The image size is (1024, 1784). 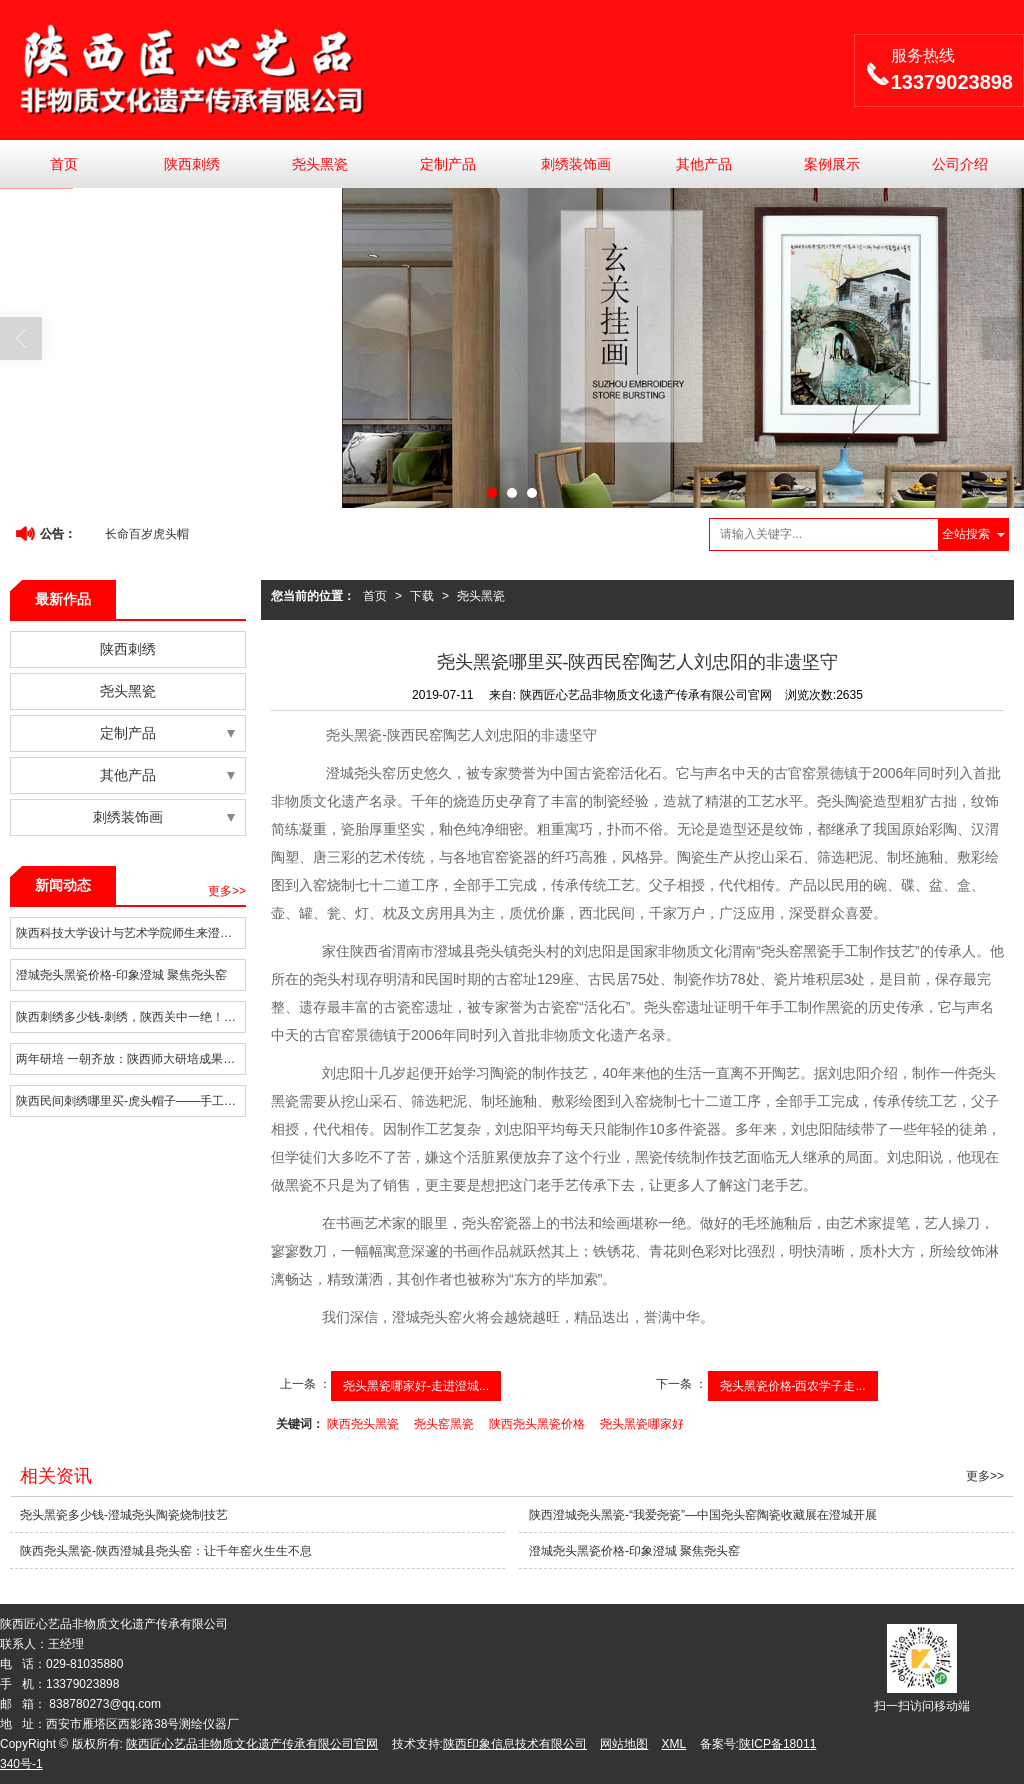 I want to click on 网站地图, so click(x=624, y=1744).